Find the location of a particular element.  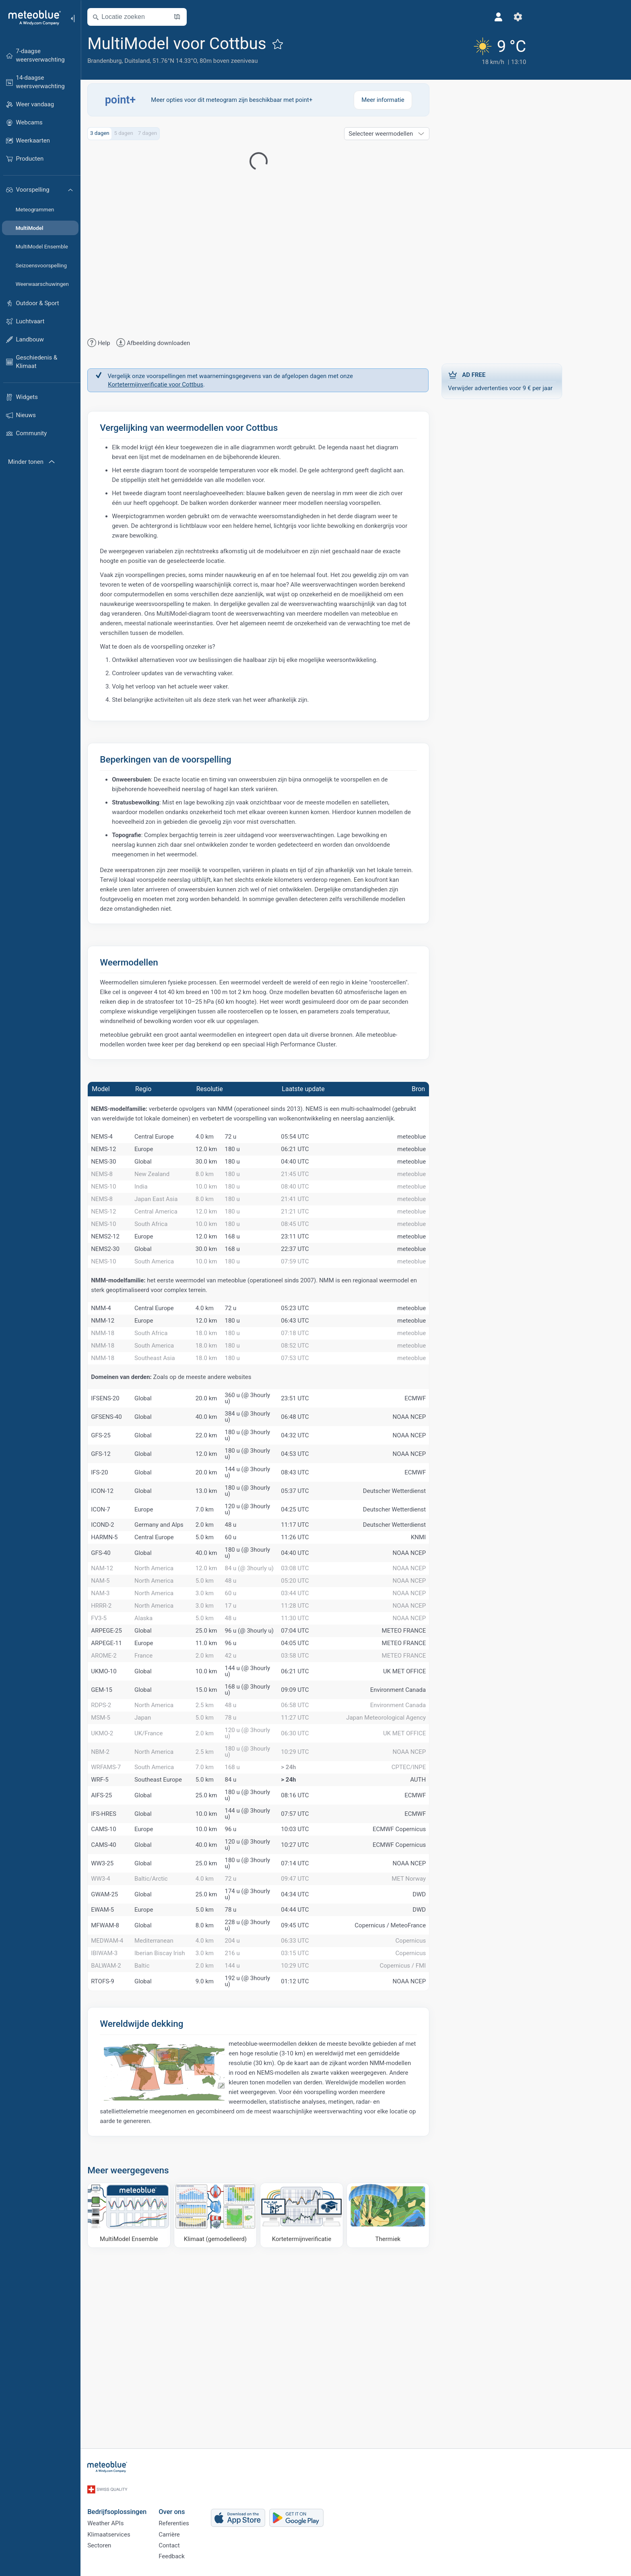

MET Norway is located at coordinates (440, 2032).